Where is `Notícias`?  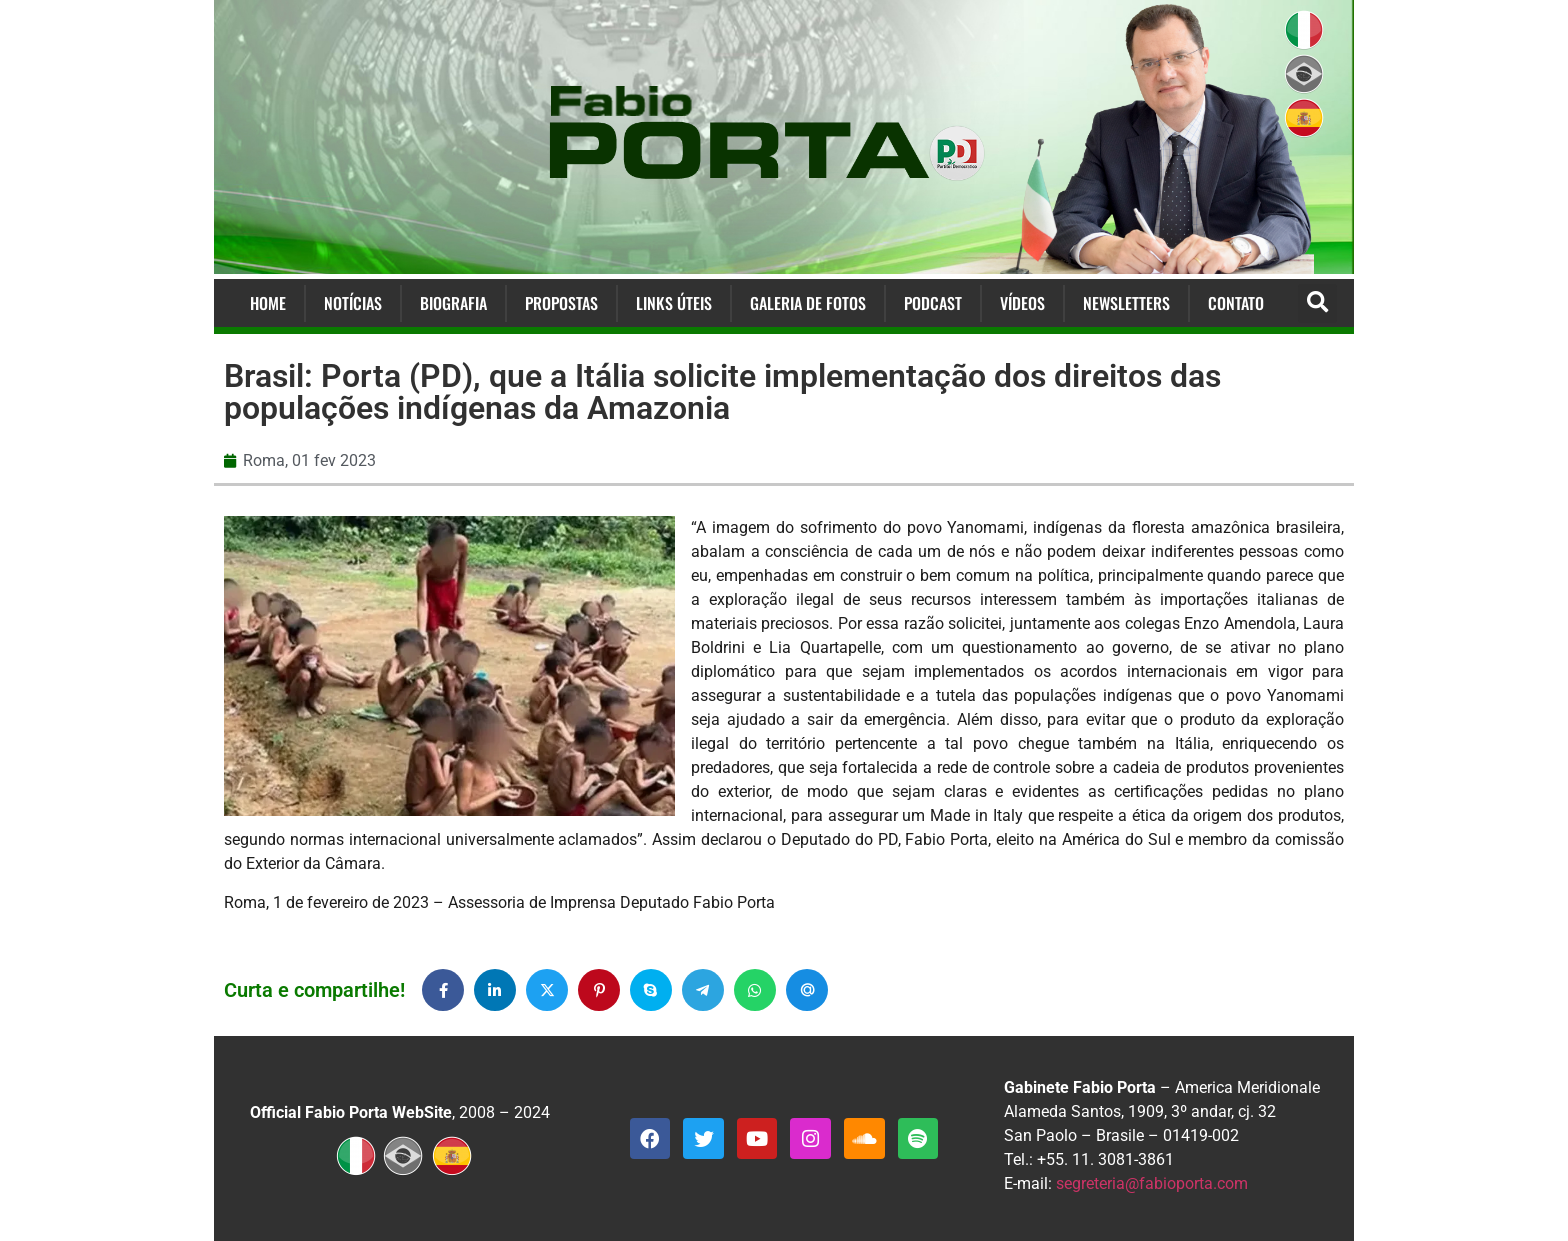 Notícias is located at coordinates (353, 303).